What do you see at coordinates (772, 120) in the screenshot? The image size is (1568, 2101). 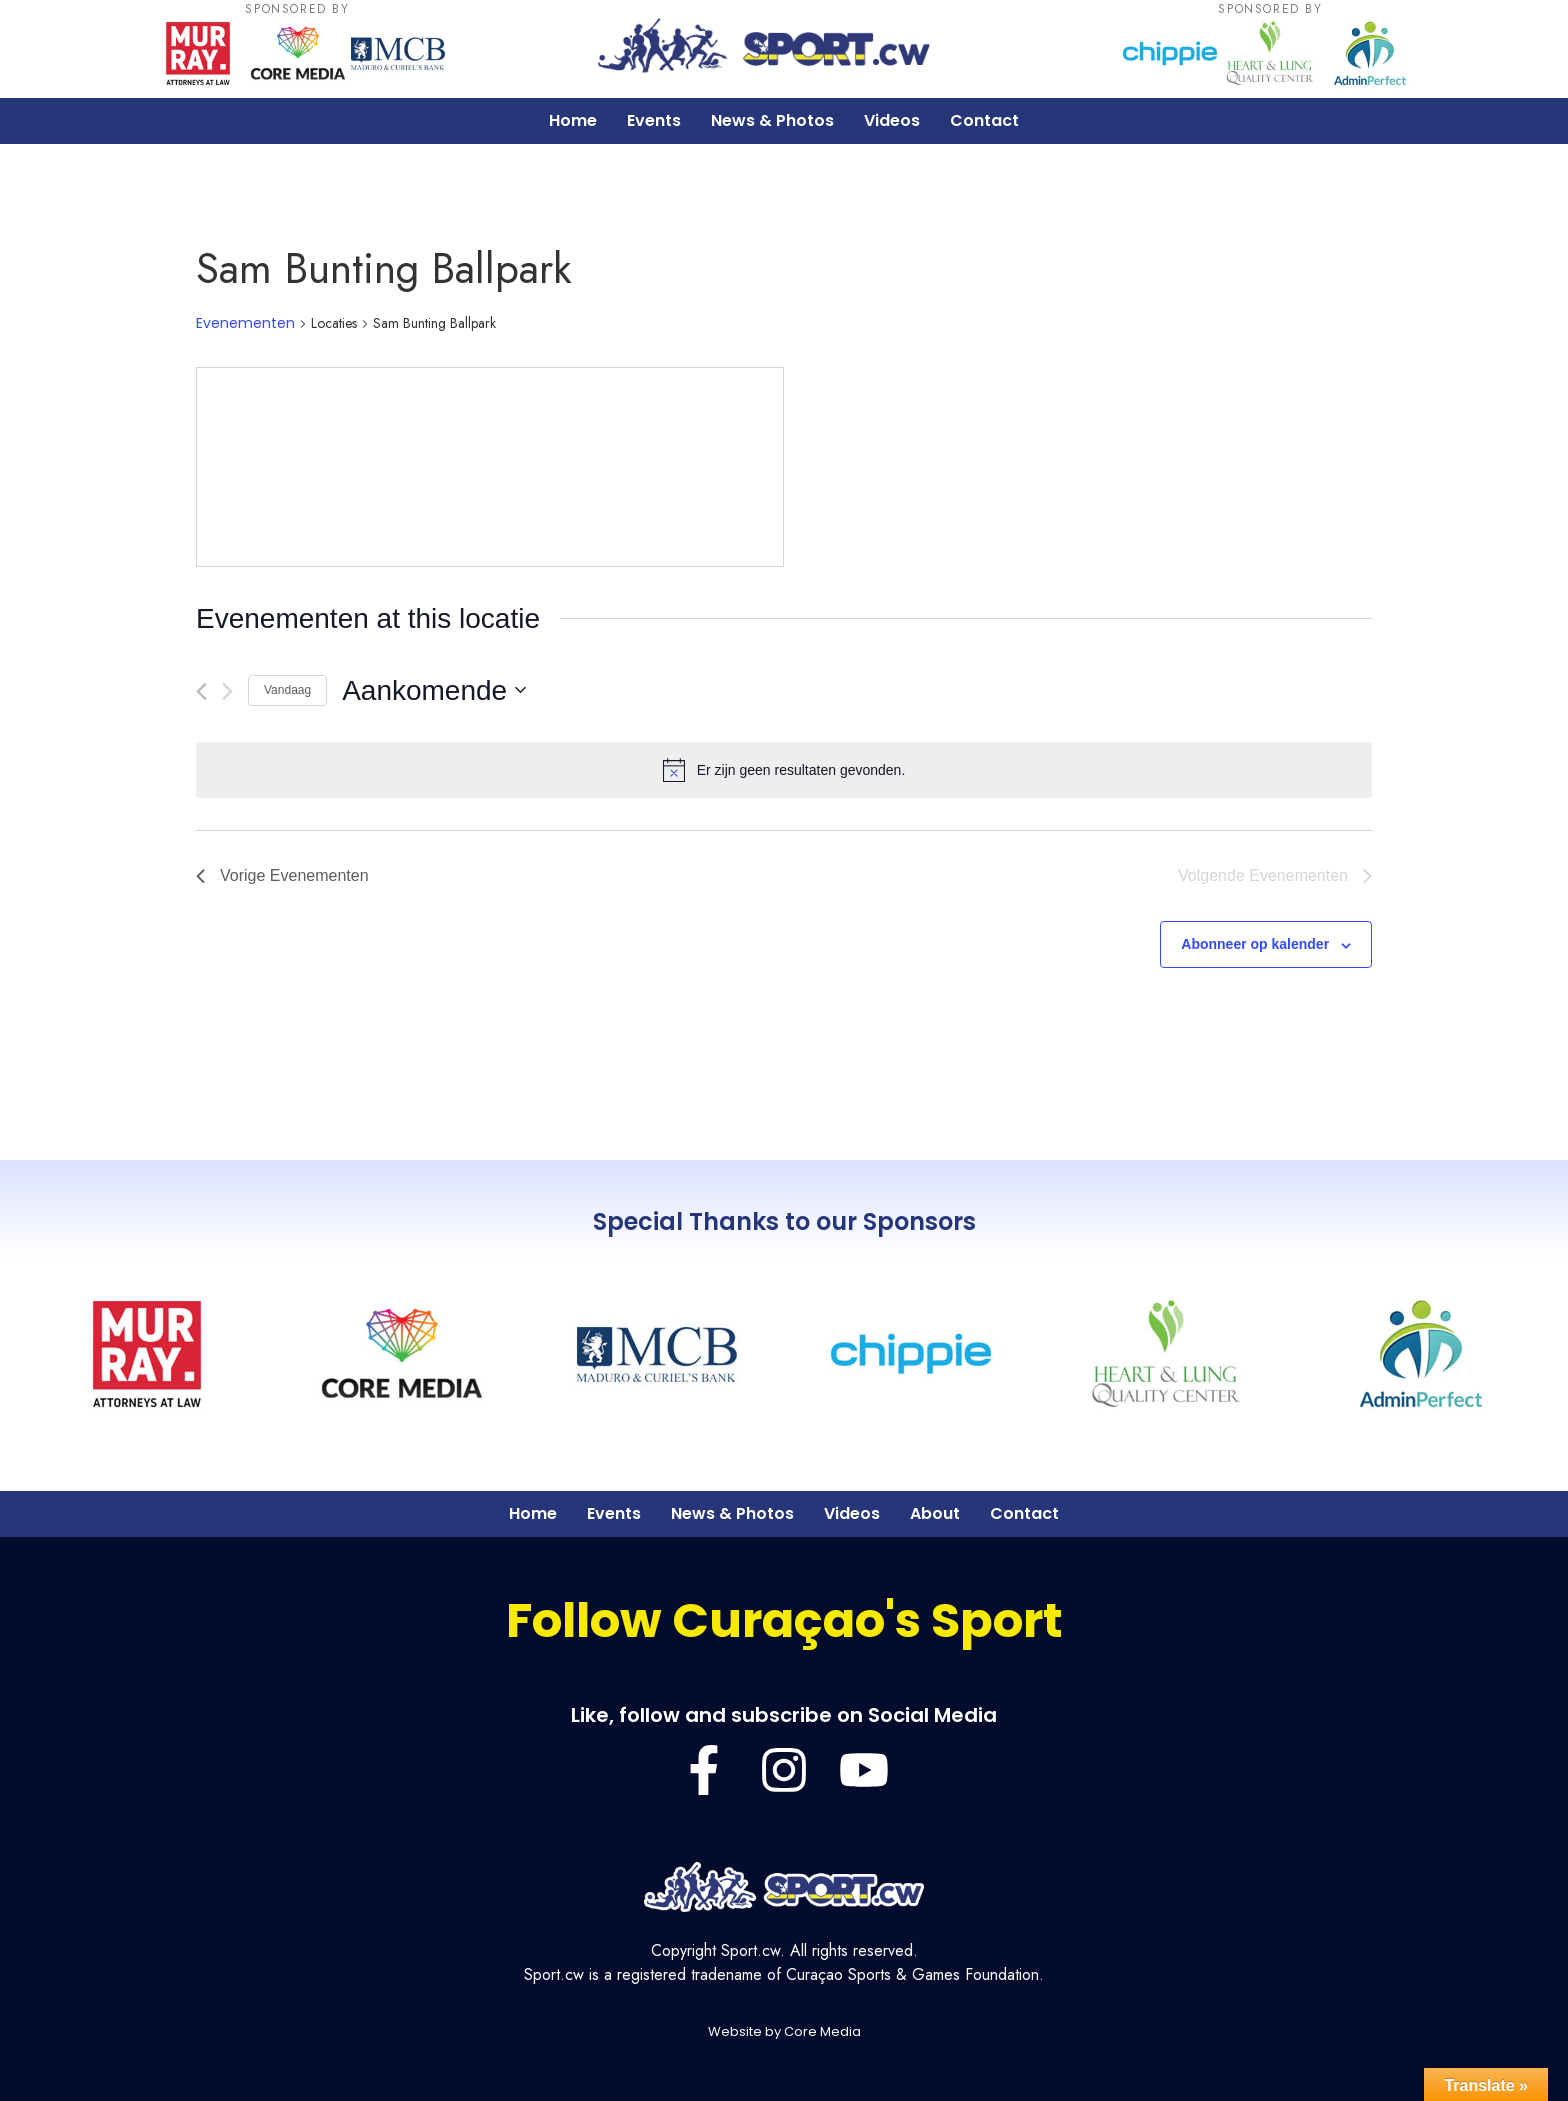 I see `News & Photos` at bounding box center [772, 120].